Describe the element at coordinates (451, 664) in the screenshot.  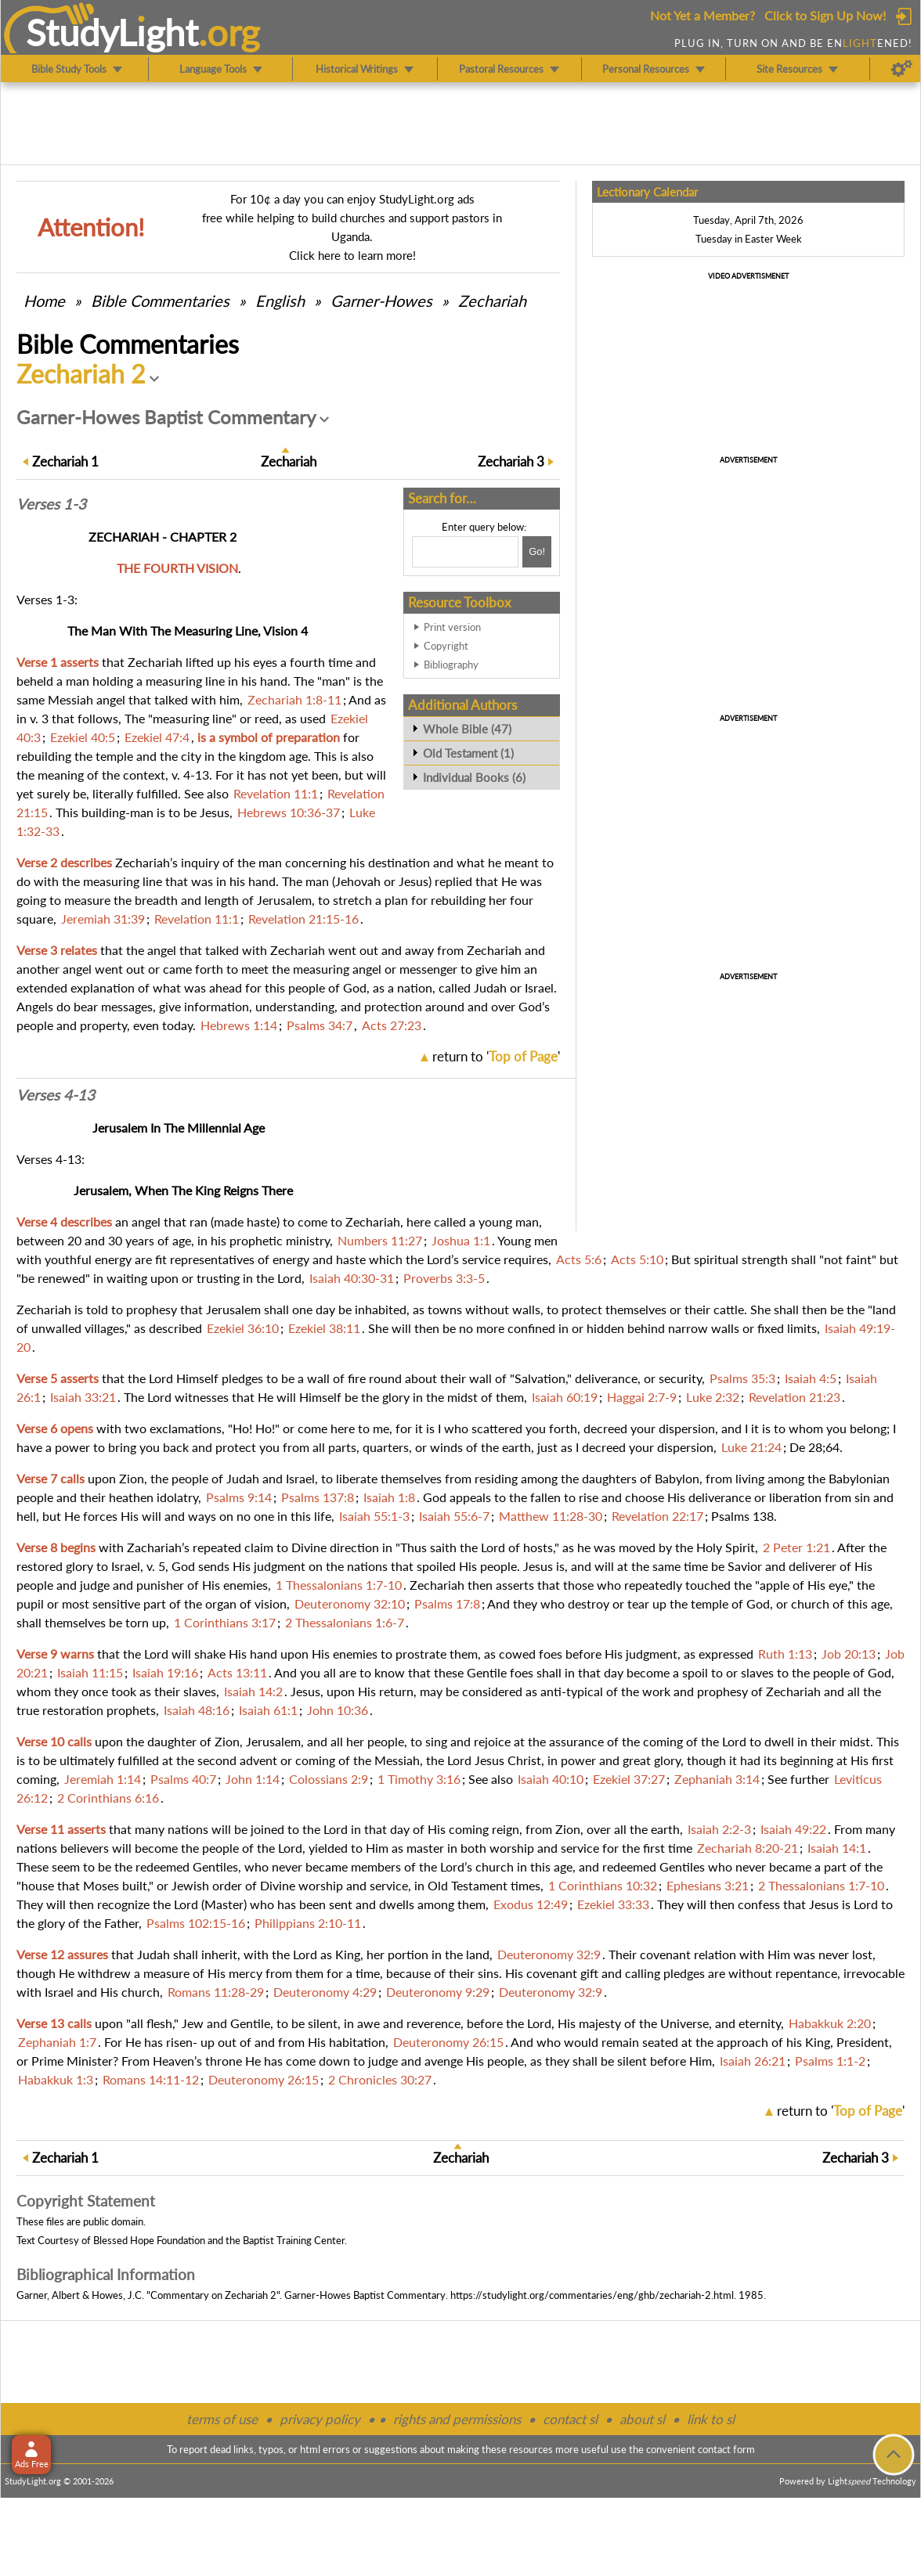
I see `Bibliography` at that location.